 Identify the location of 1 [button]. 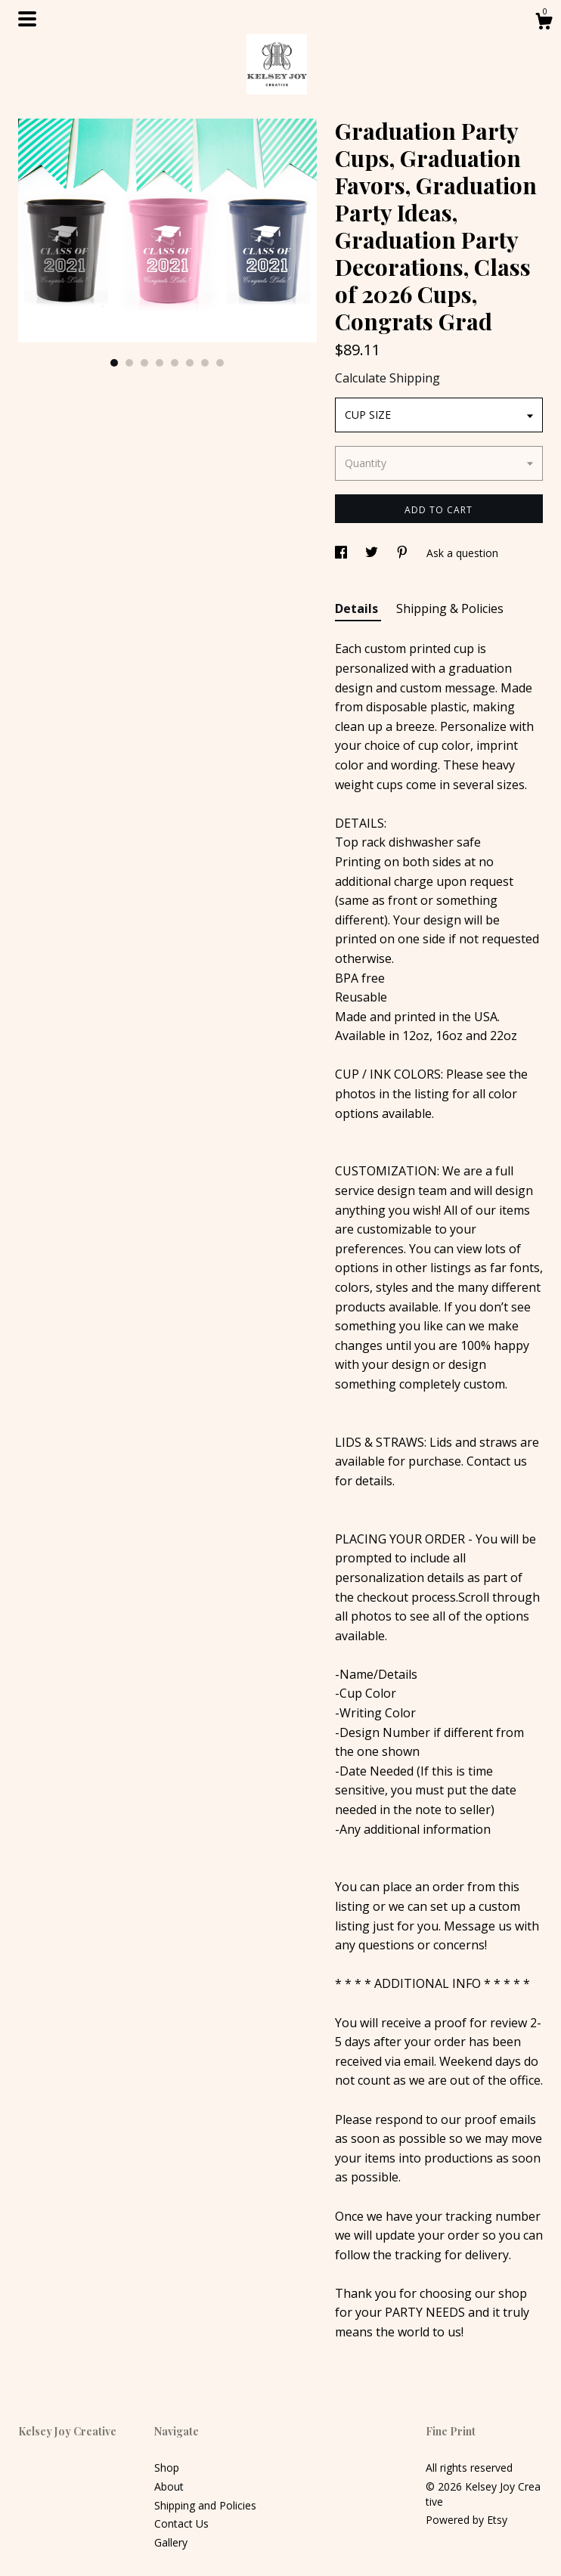
(114, 363).